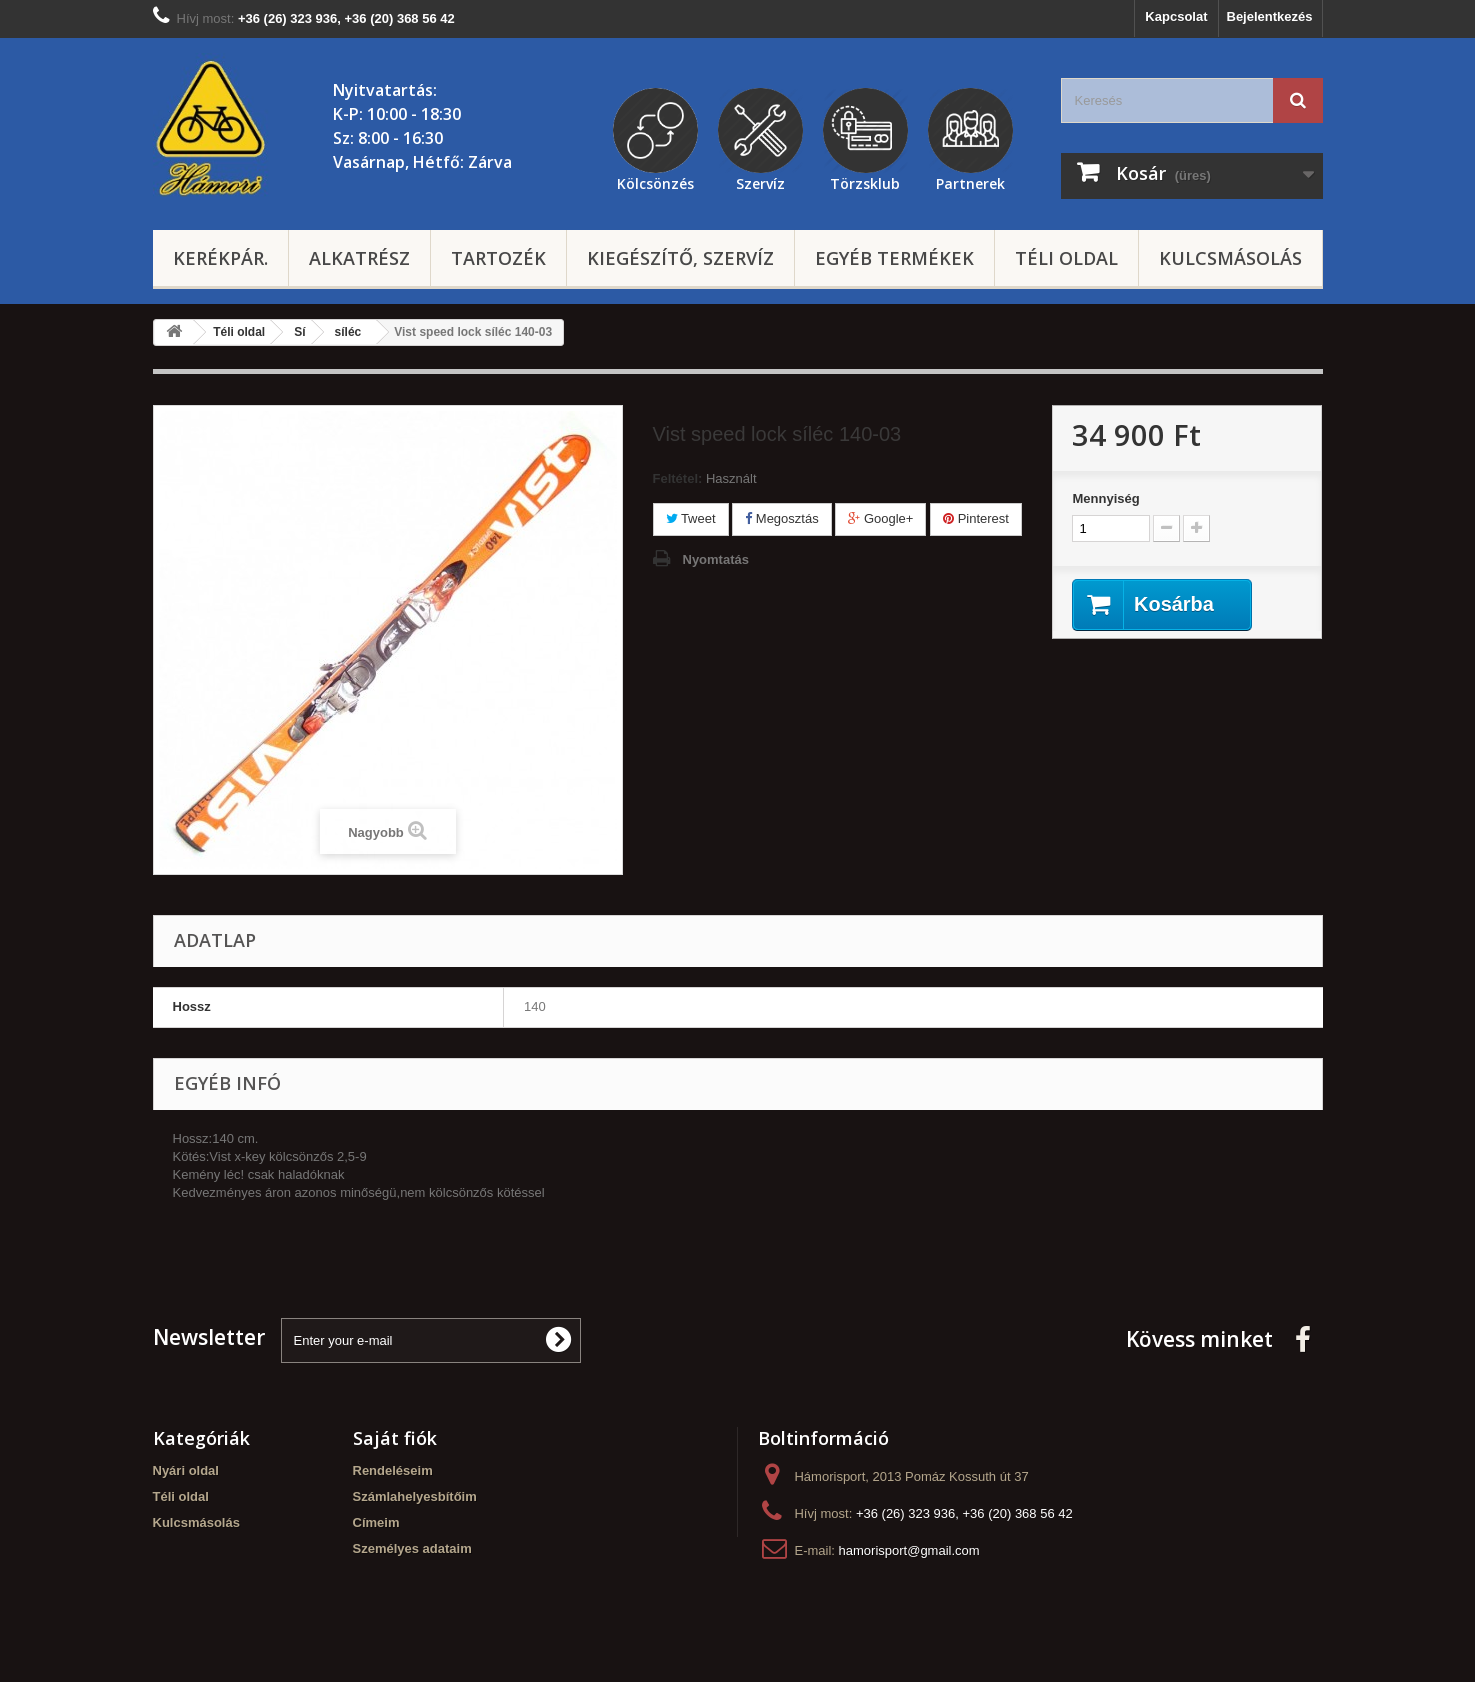 The width and height of the screenshot is (1475, 1682). What do you see at coordinates (976, 518) in the screenshot?
I see `Pinterest` at bounding box center [976, 518].